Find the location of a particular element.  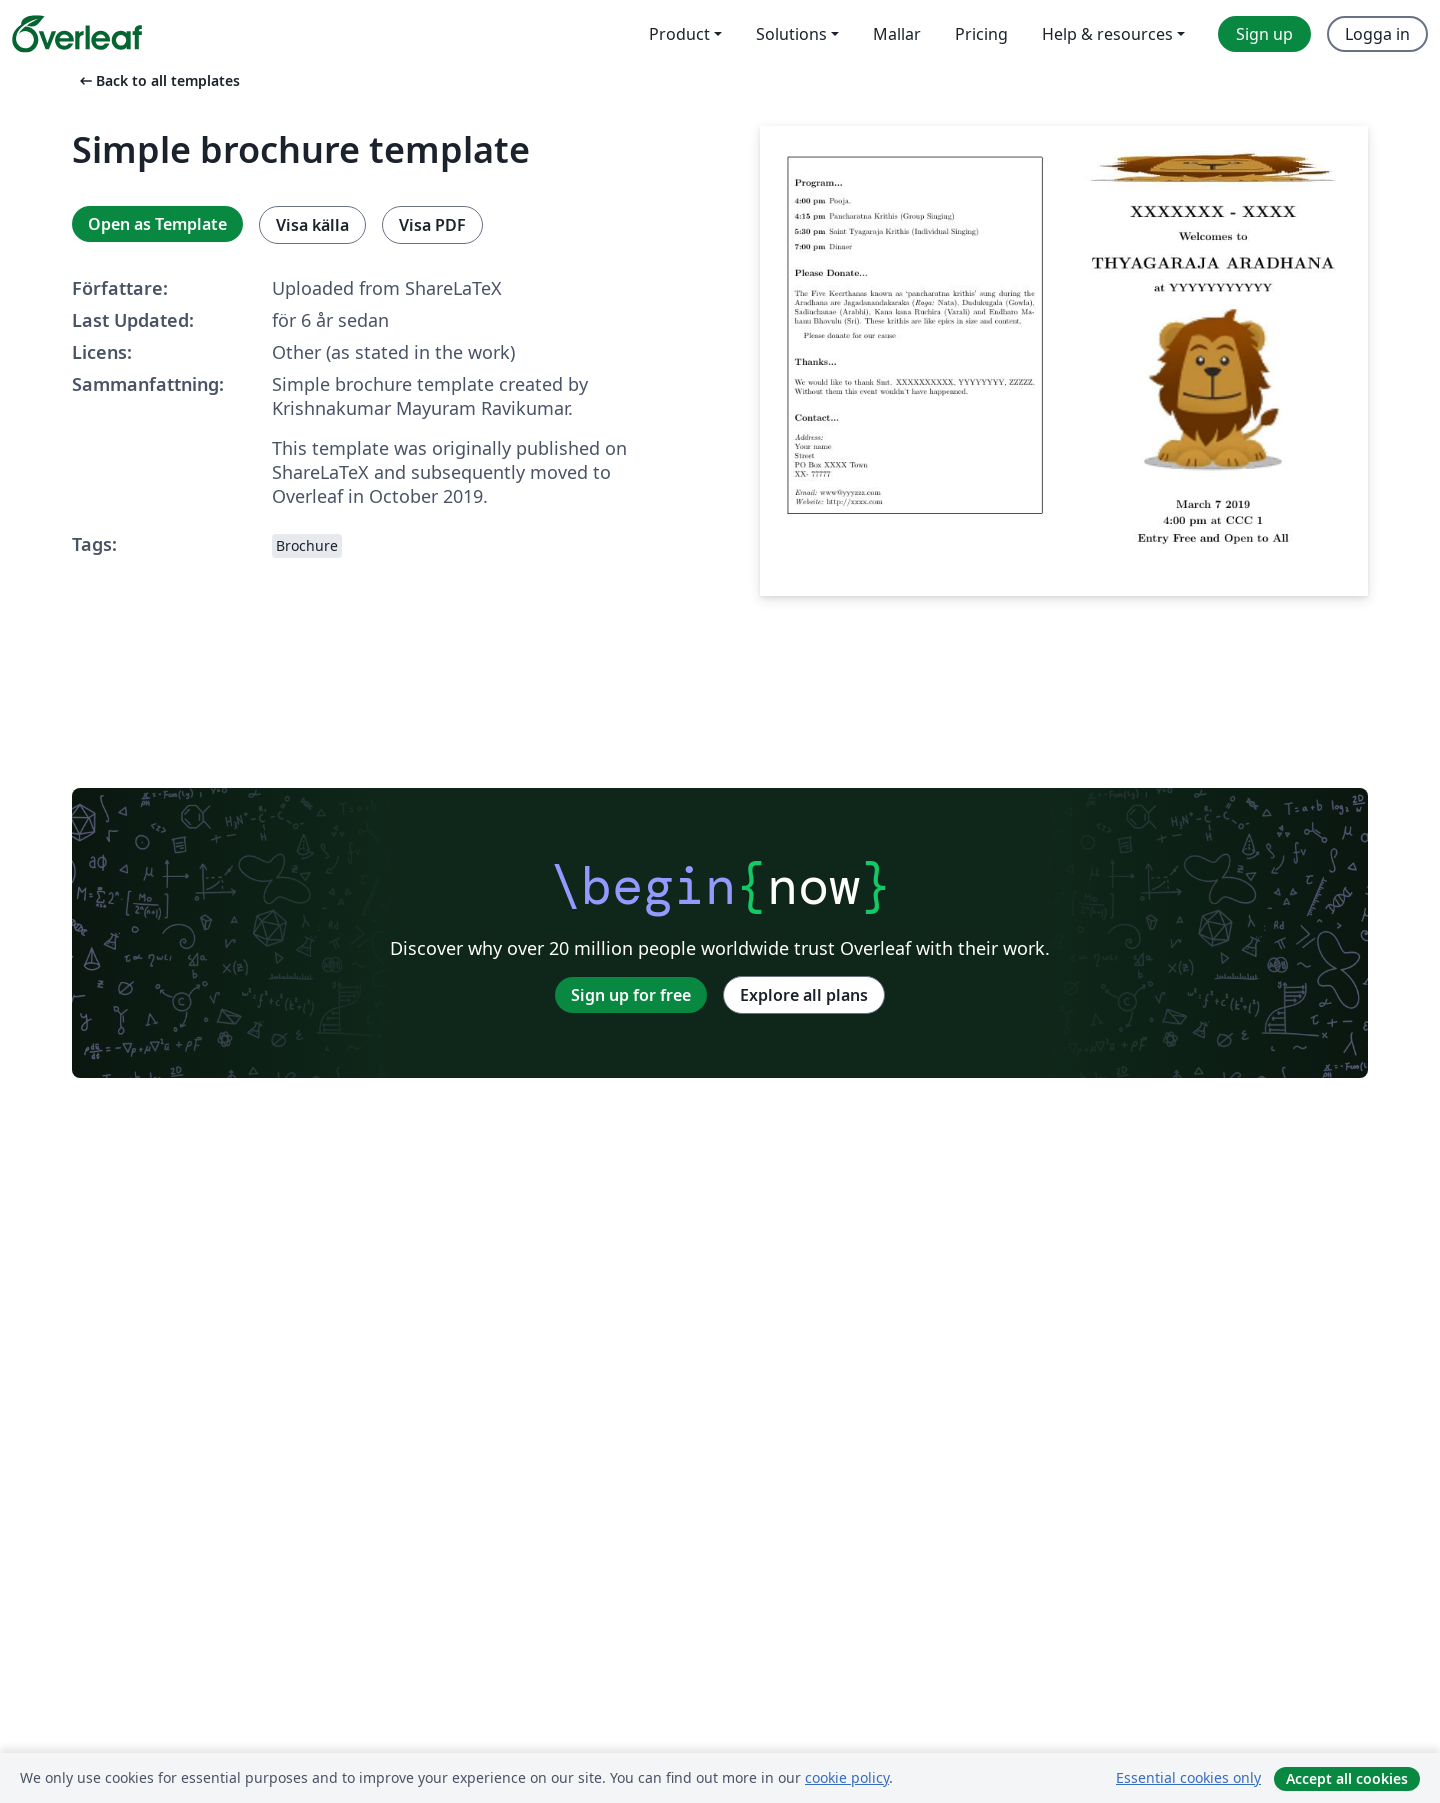

Explore all plans is located at coordinates (804, 995).